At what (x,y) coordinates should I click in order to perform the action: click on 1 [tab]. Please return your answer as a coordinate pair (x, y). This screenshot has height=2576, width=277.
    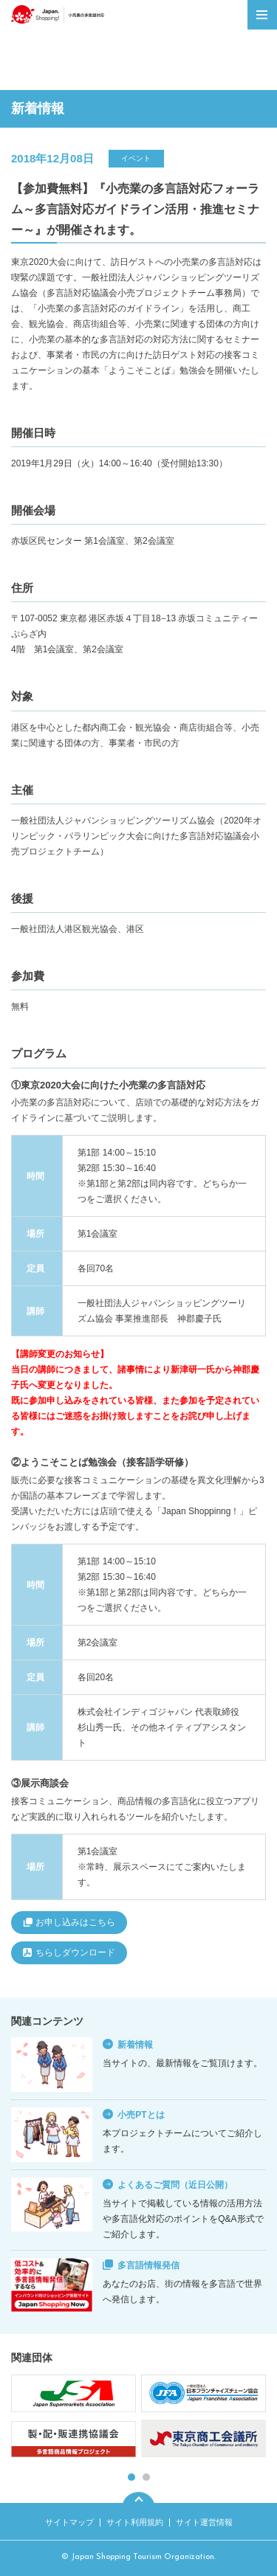
    Looking at the image, I should click on (131, 2477).